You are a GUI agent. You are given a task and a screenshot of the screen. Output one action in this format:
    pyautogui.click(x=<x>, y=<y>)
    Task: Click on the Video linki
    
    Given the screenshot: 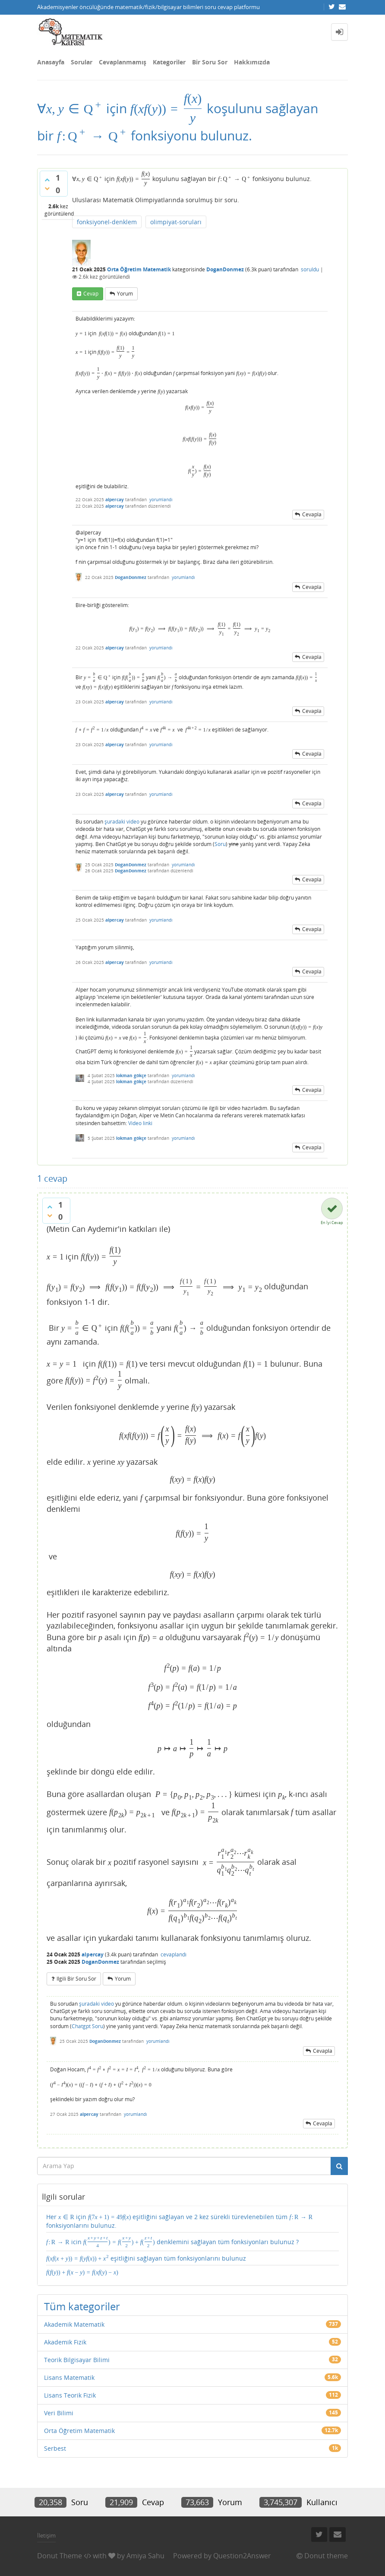 What is the action you would take?
    pyautogui.click(x=140, y=1123)
    